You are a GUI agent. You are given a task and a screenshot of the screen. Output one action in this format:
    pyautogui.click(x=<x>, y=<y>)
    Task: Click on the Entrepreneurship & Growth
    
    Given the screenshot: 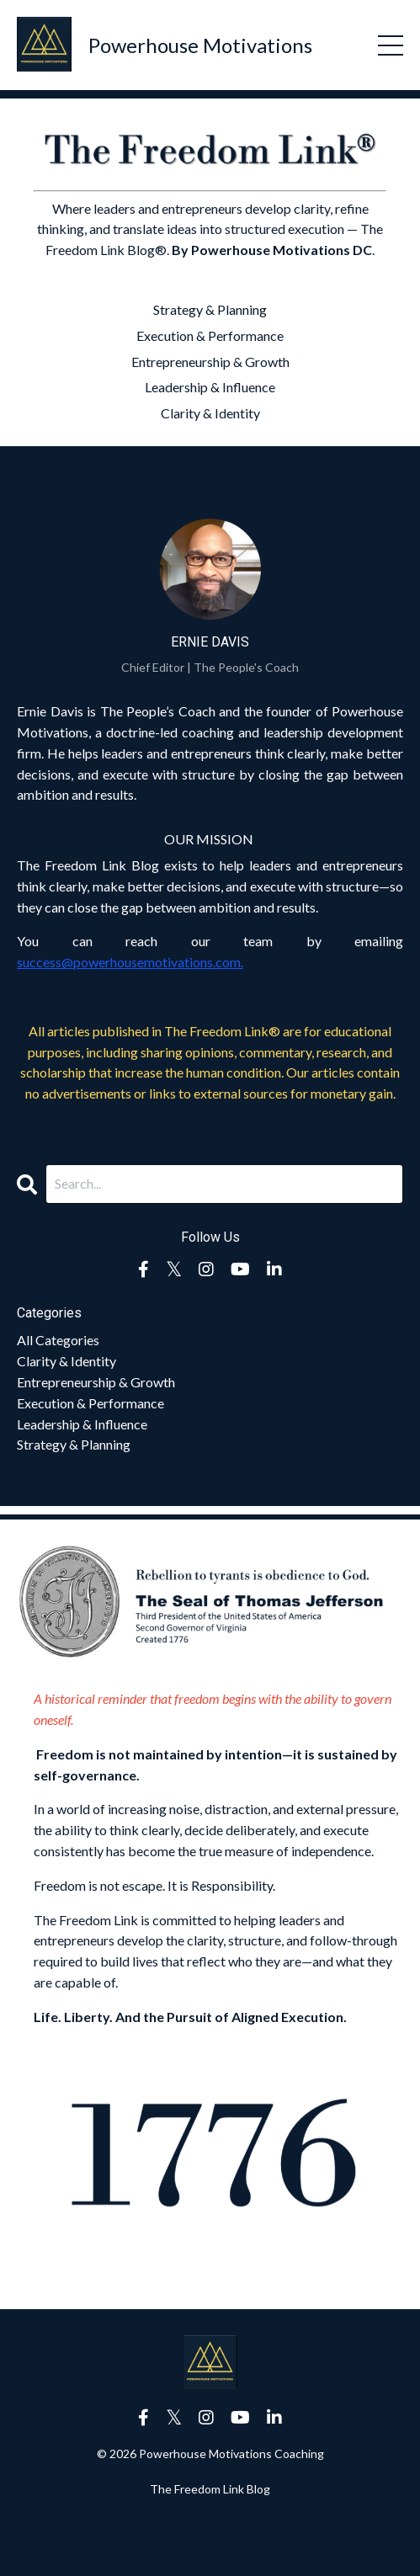 What is the action you would take?
    pyautogui.click(x=210, y=362)
    